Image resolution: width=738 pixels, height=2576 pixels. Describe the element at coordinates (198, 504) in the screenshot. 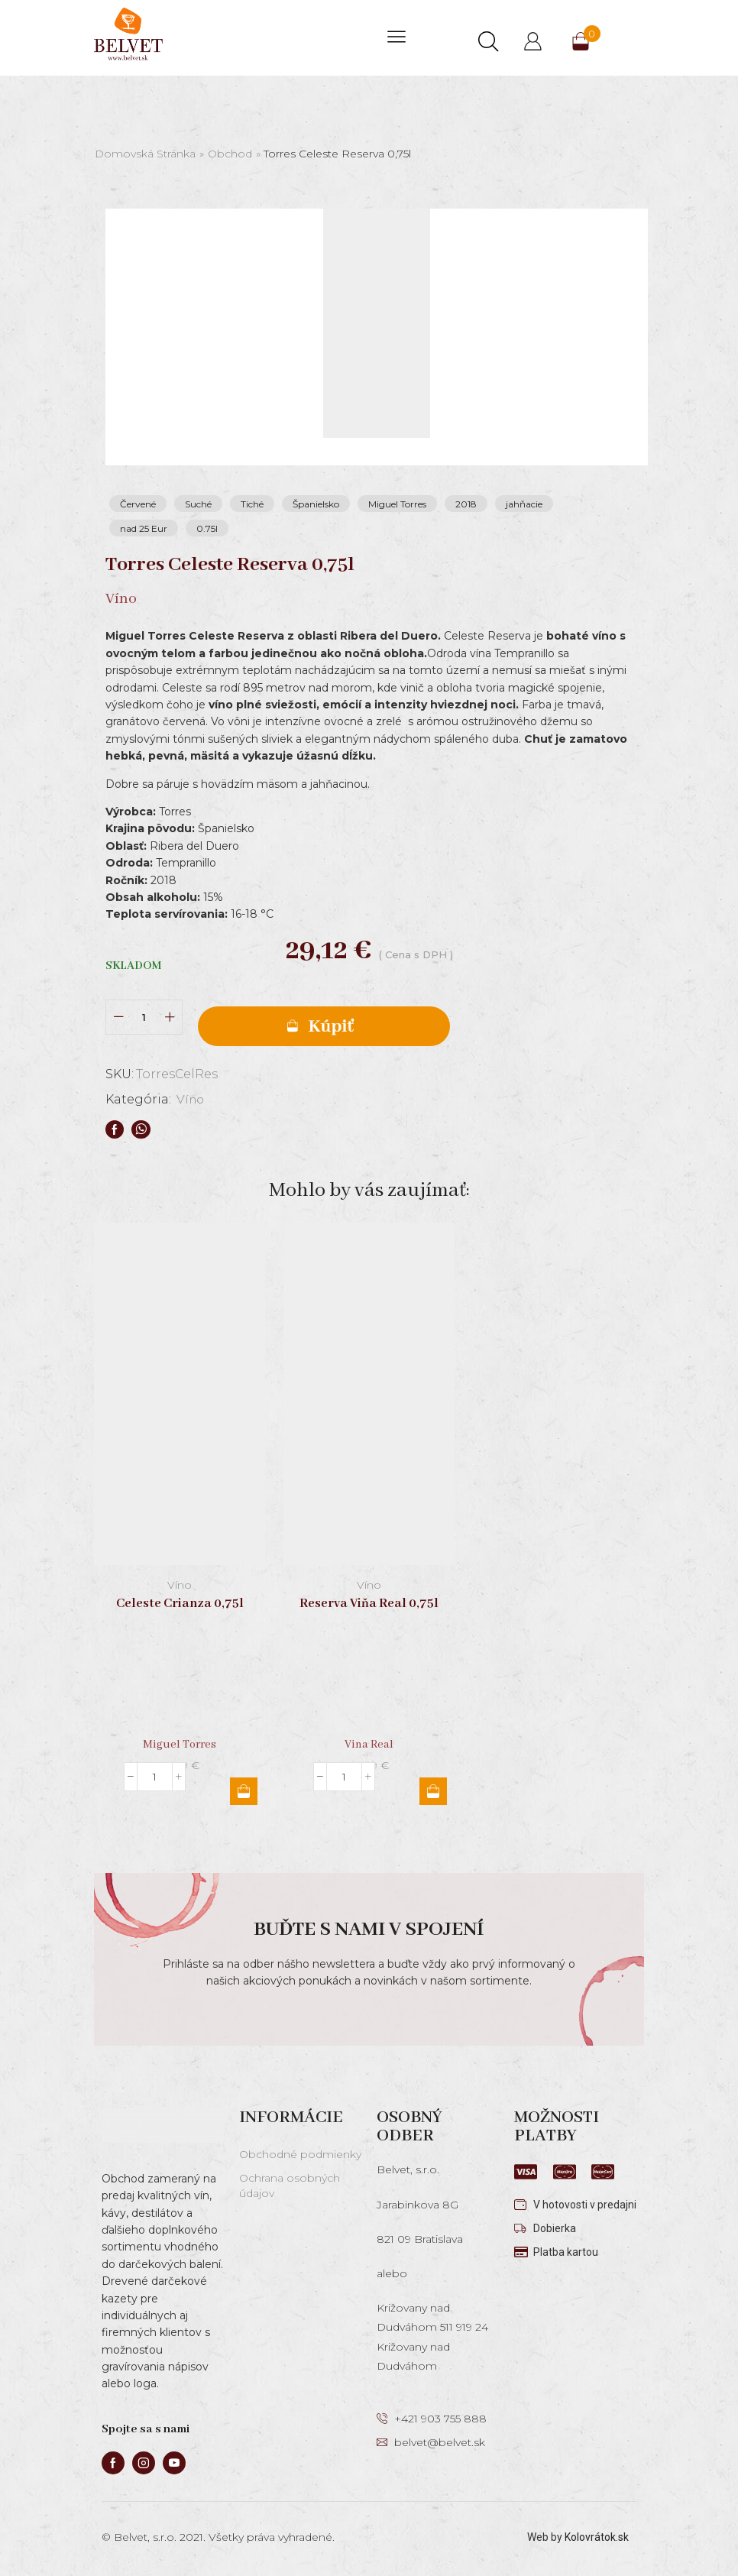

I see `Suché` at that location.